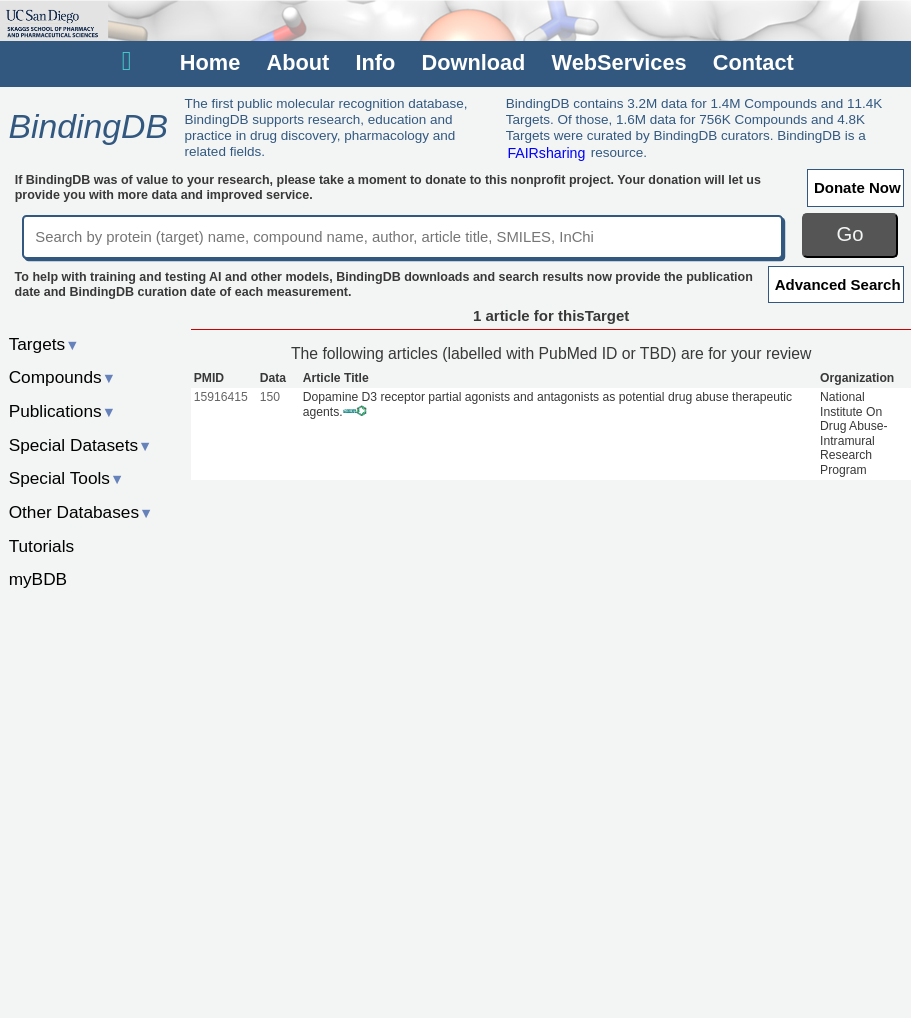 The image size is (911, 1018). What do you see at coordinates (81, 445) in the screenshot?
I see `Special Datasets` at bounding box center [81, 445].